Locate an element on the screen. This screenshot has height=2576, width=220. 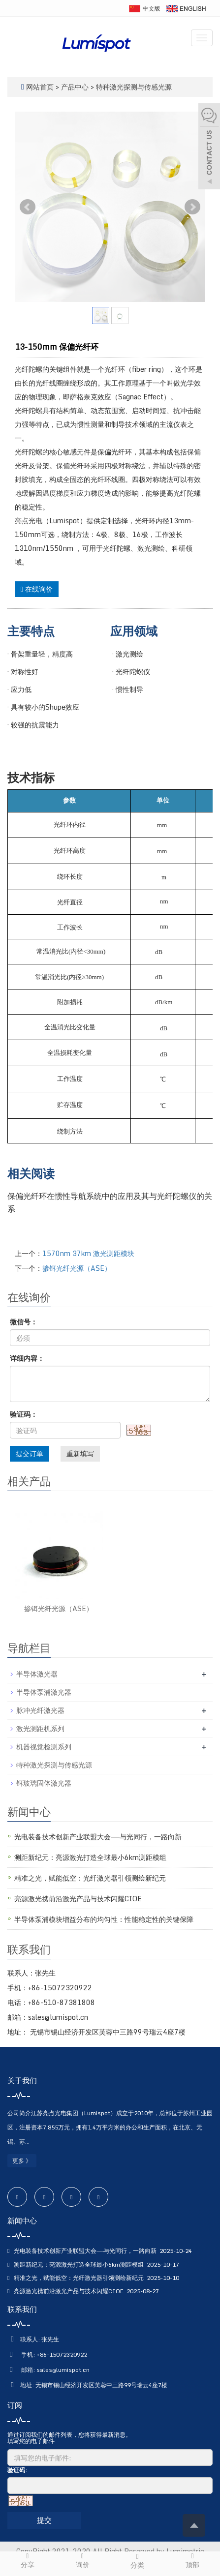
验证码： is located at coordinates (23, 1414).